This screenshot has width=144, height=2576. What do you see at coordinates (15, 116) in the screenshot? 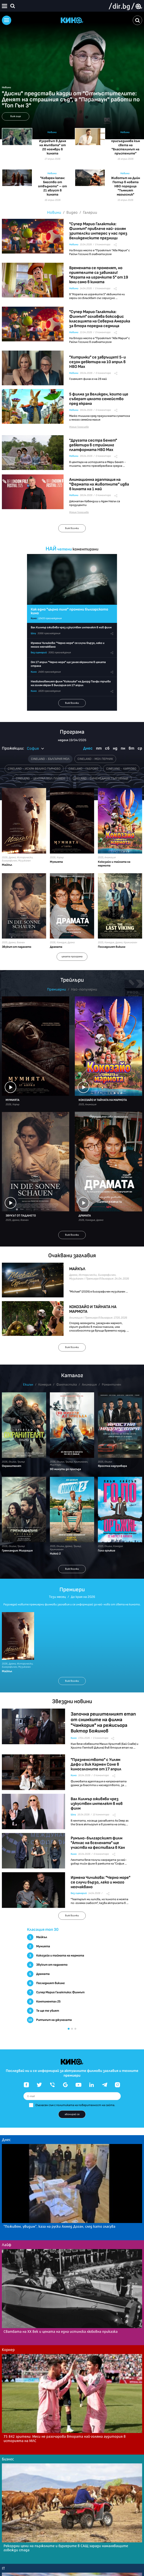
I see `виж още` at bounding box center [15, 116].